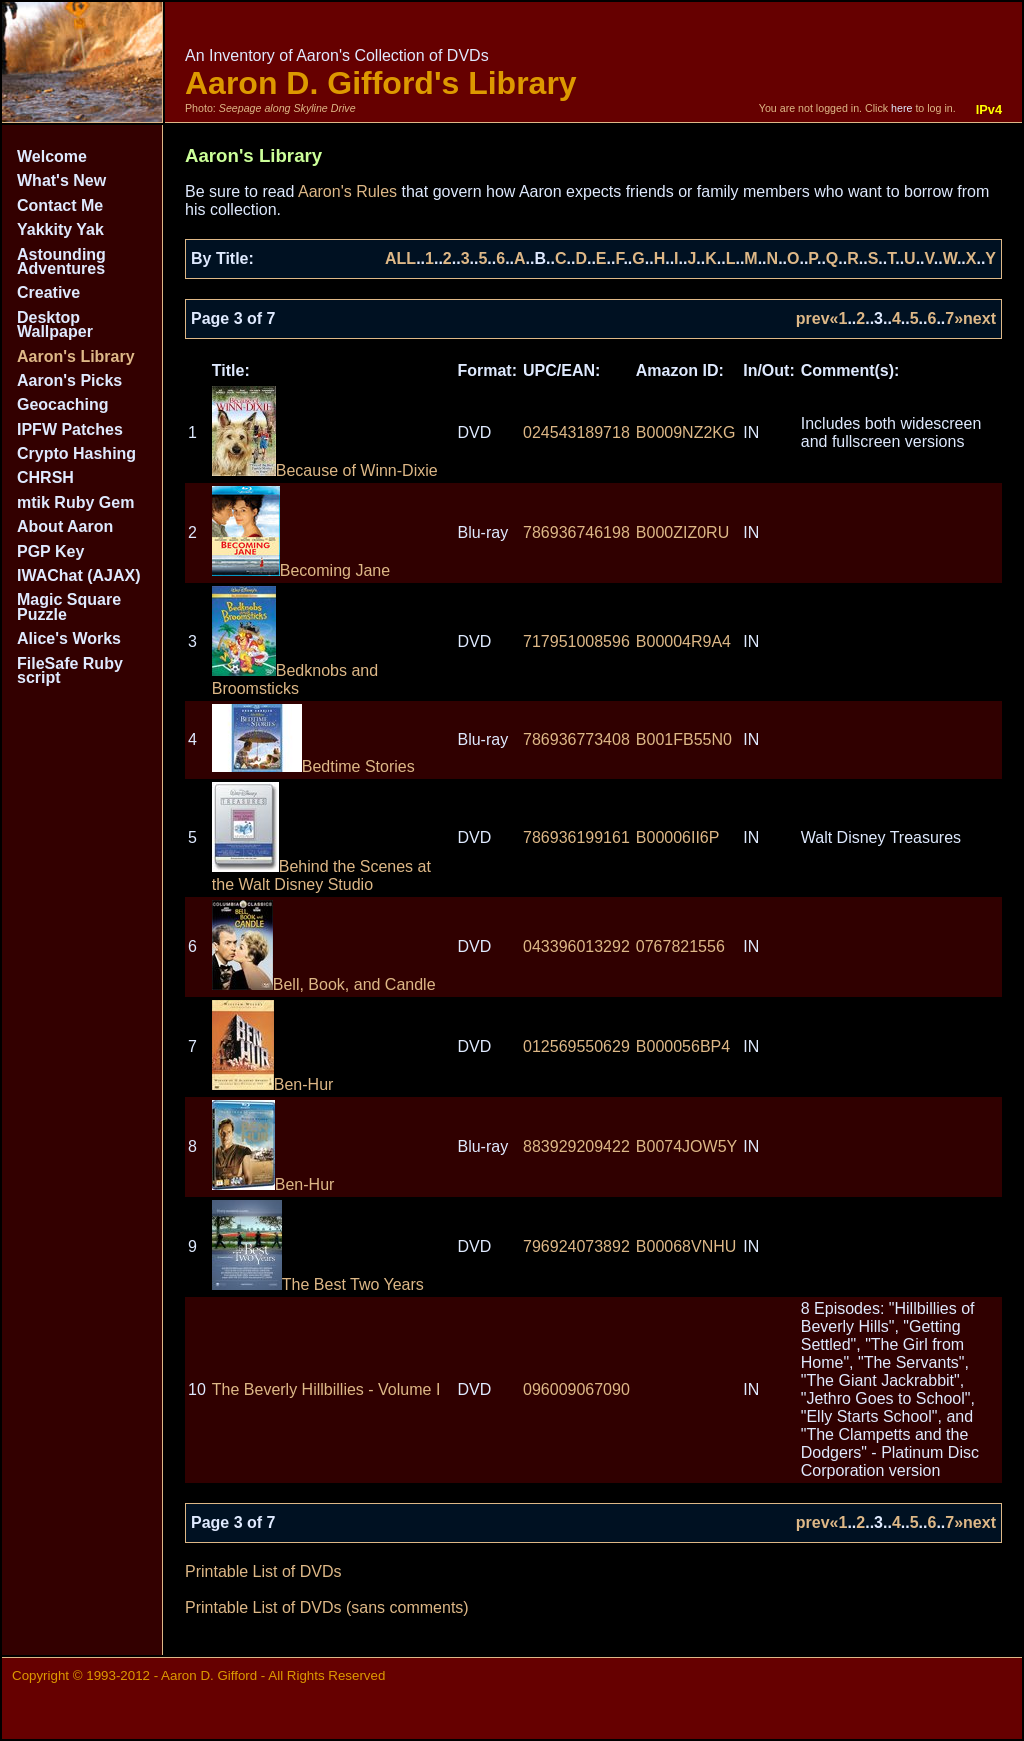  Describe the element at coordinates (76, 356) in the screenshot. I see `Aaron's Library` at that location.